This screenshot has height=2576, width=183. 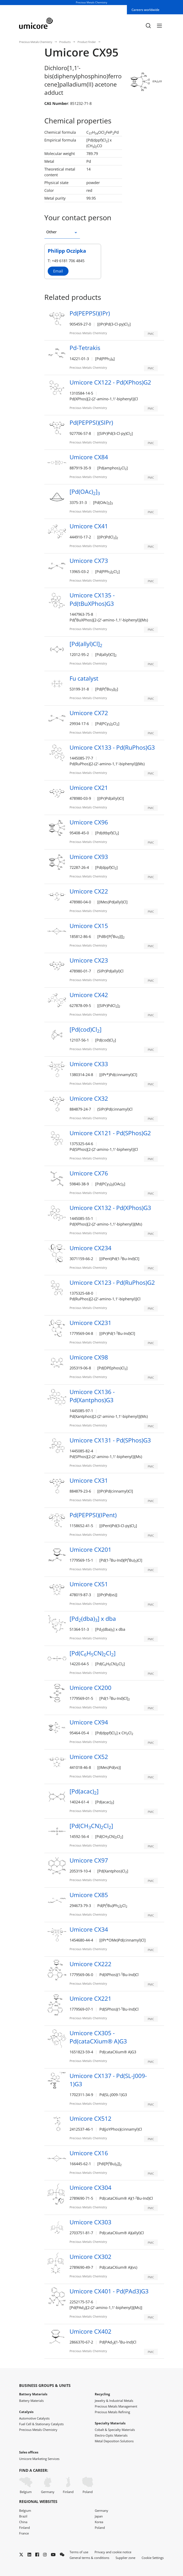 What do you see at coordinates (113, 2552) in the screenshot?
I see `Privacy and cookie notice` at bounding box center [113, 2552].